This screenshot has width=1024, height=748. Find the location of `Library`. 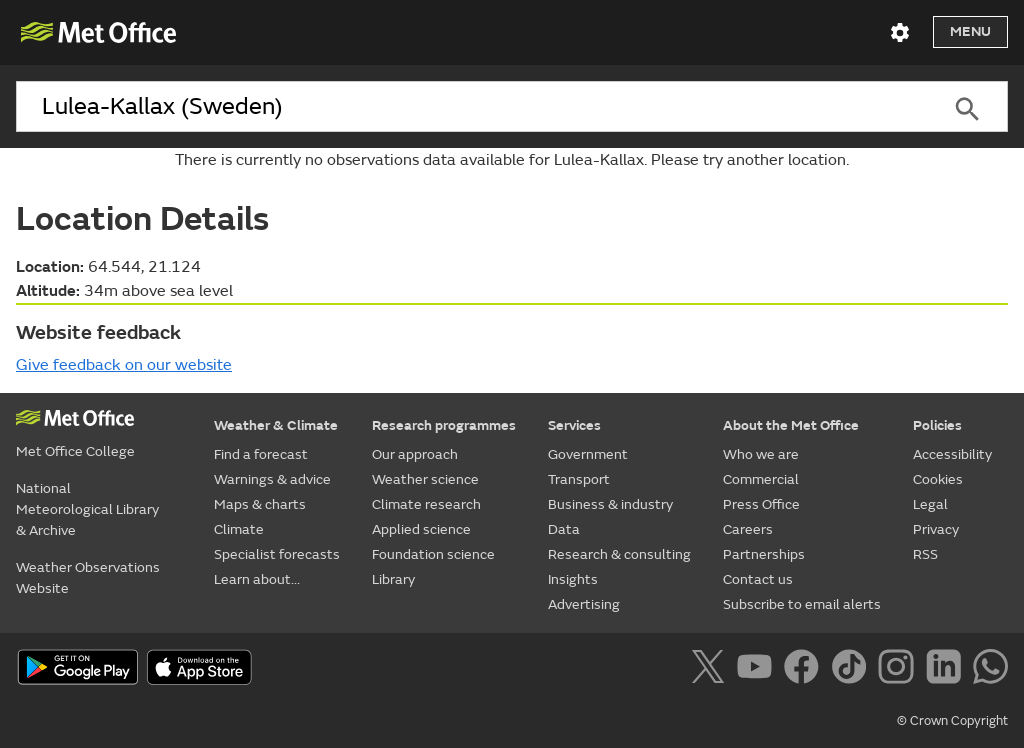

Library is located at coordinates (393, 579).